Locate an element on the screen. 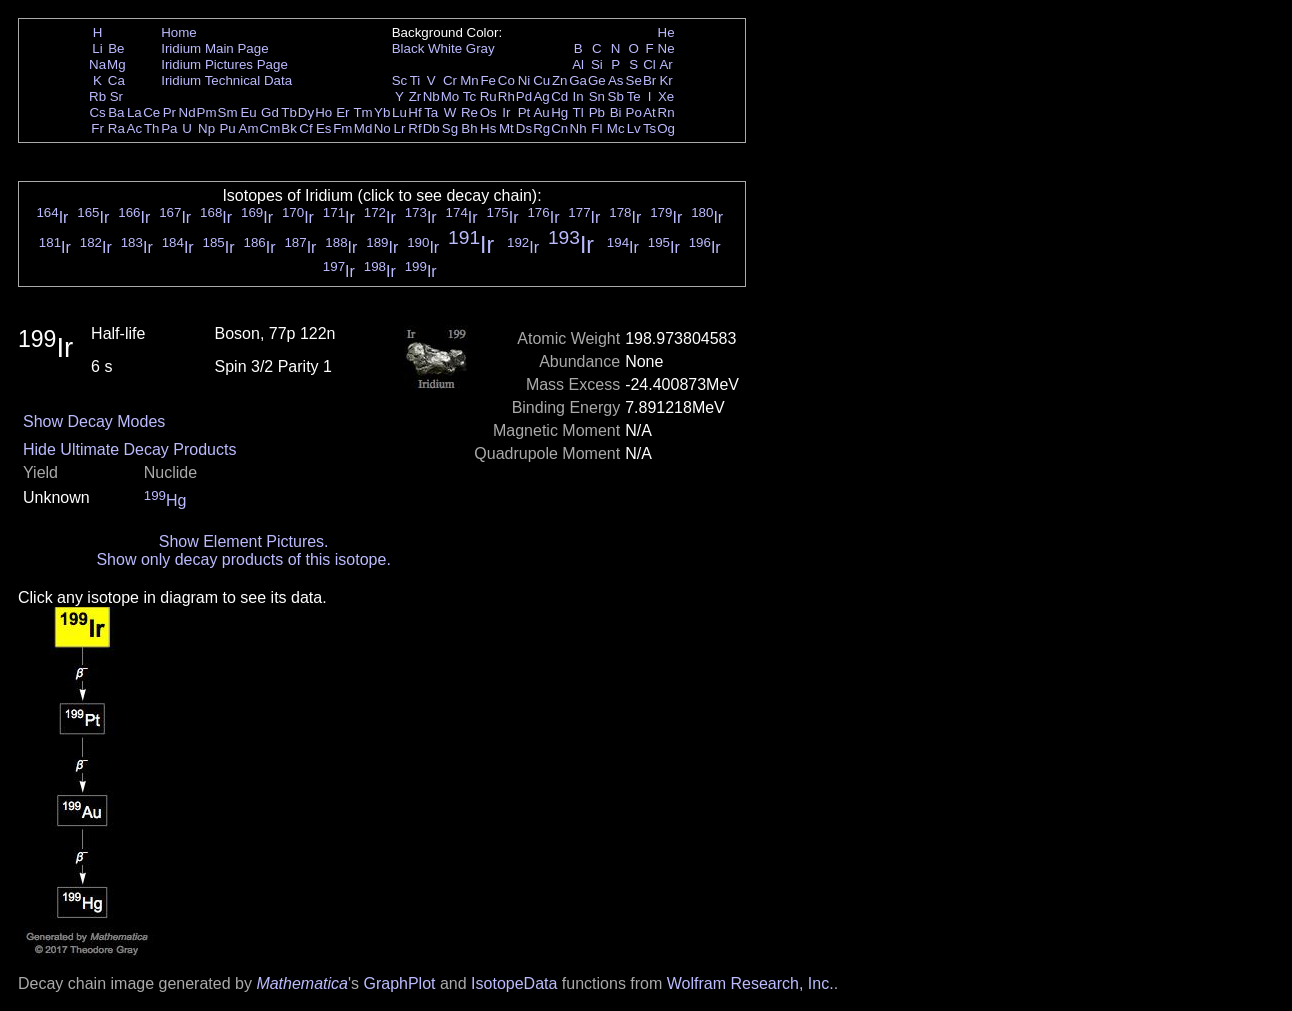  Po is located at coordinates (634, 112).